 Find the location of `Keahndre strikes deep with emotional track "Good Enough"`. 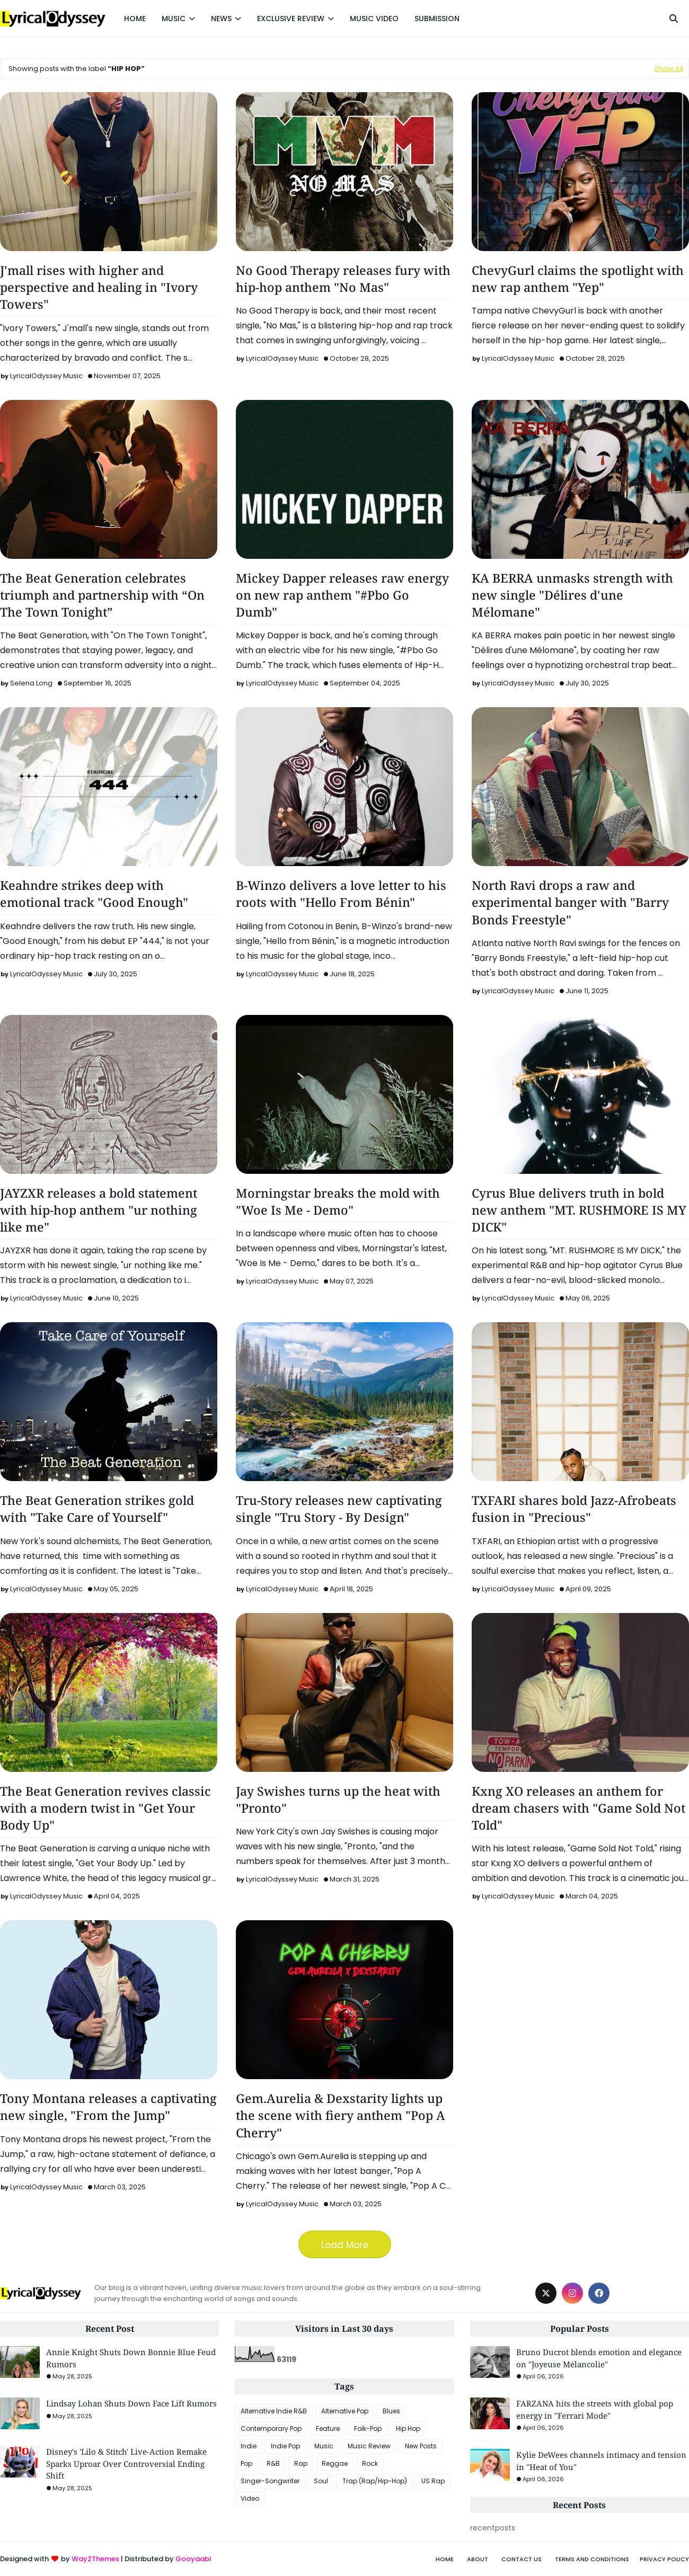

Keahndre strikes deep with emotional track "Good Enough" is located at coordinates (94, 894).